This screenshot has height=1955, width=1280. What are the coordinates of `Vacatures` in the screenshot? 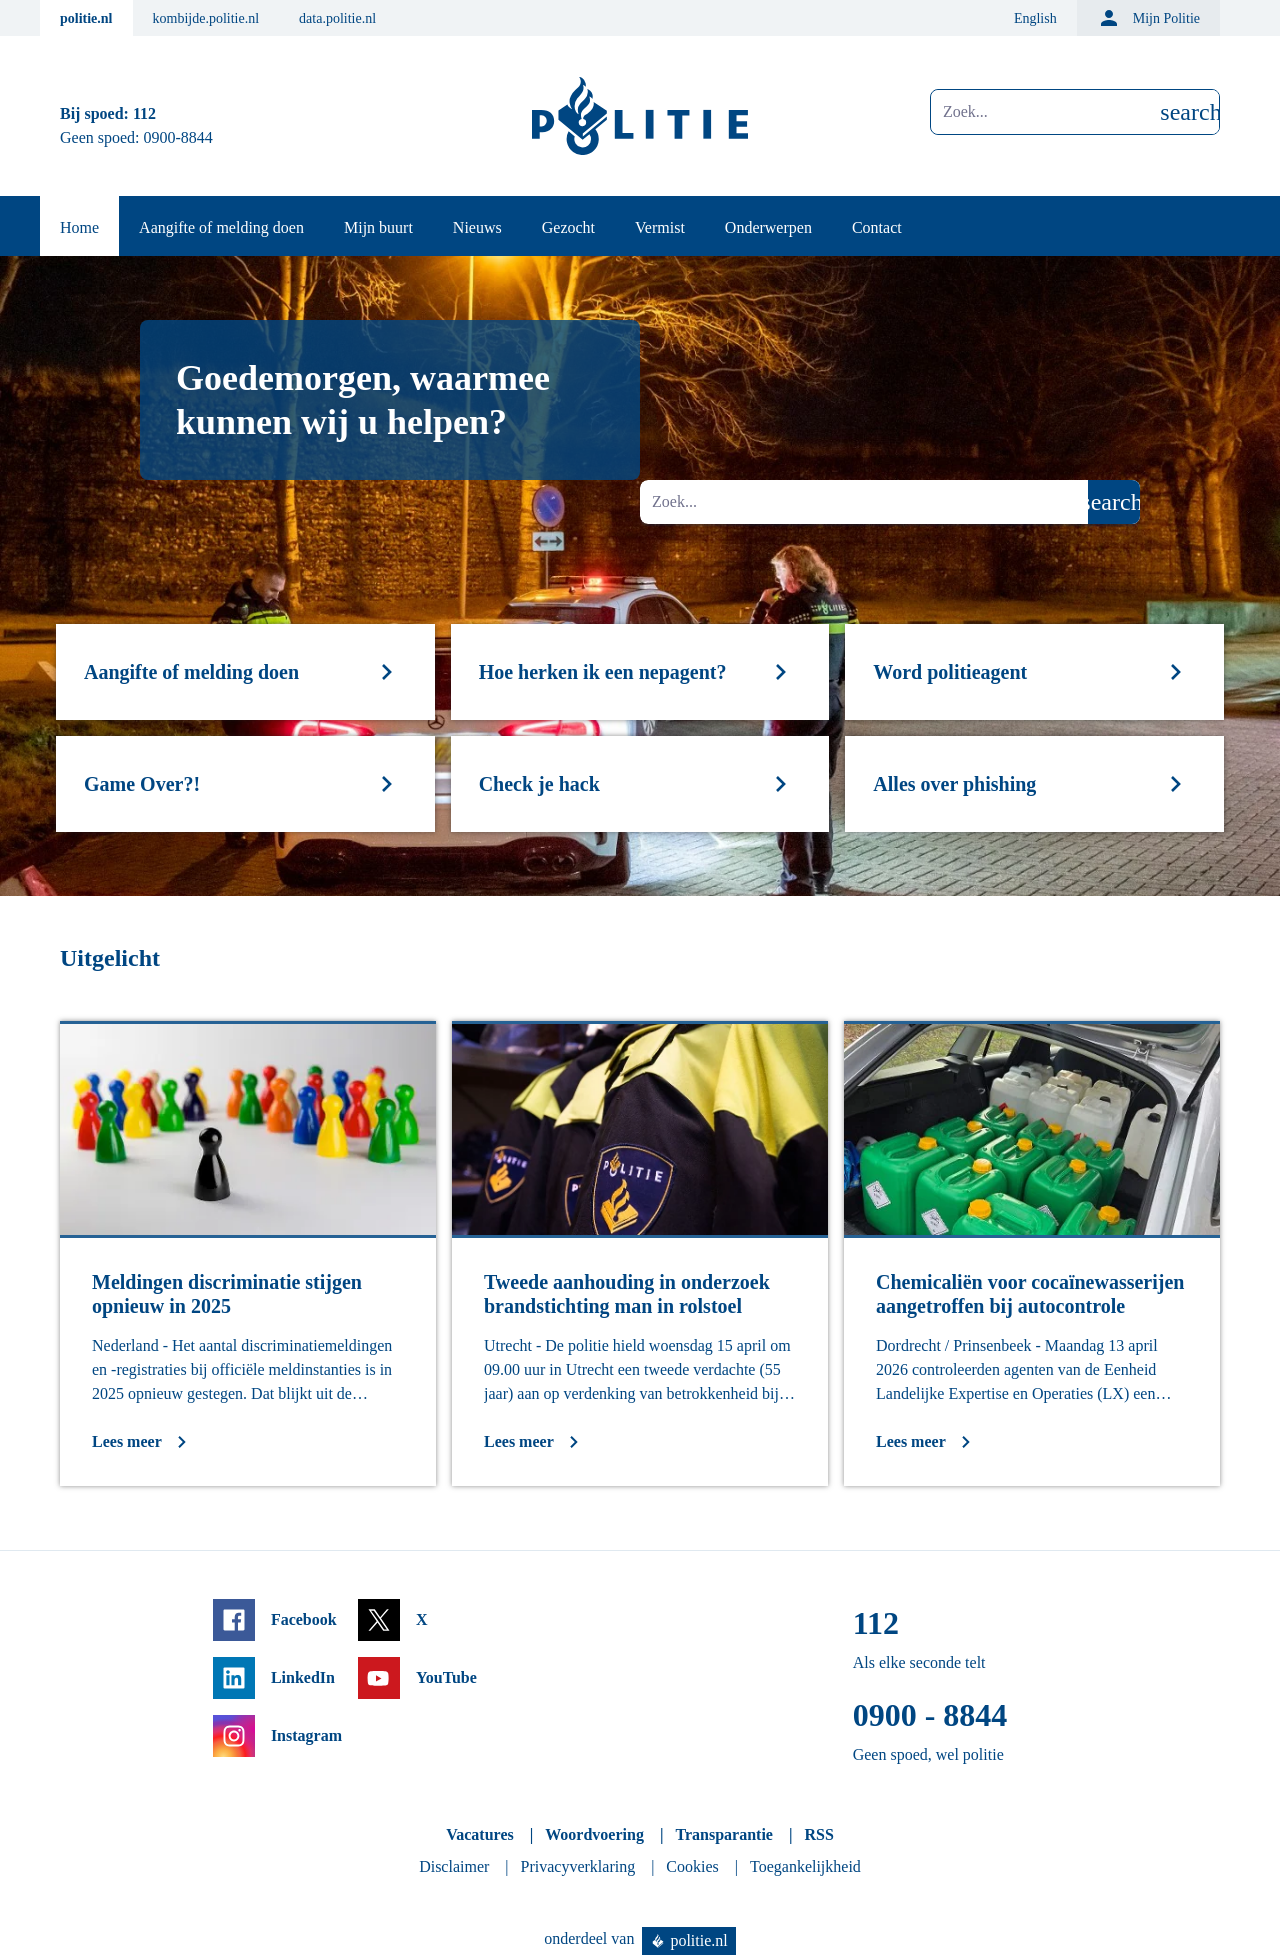 It's located at (480, 1834).